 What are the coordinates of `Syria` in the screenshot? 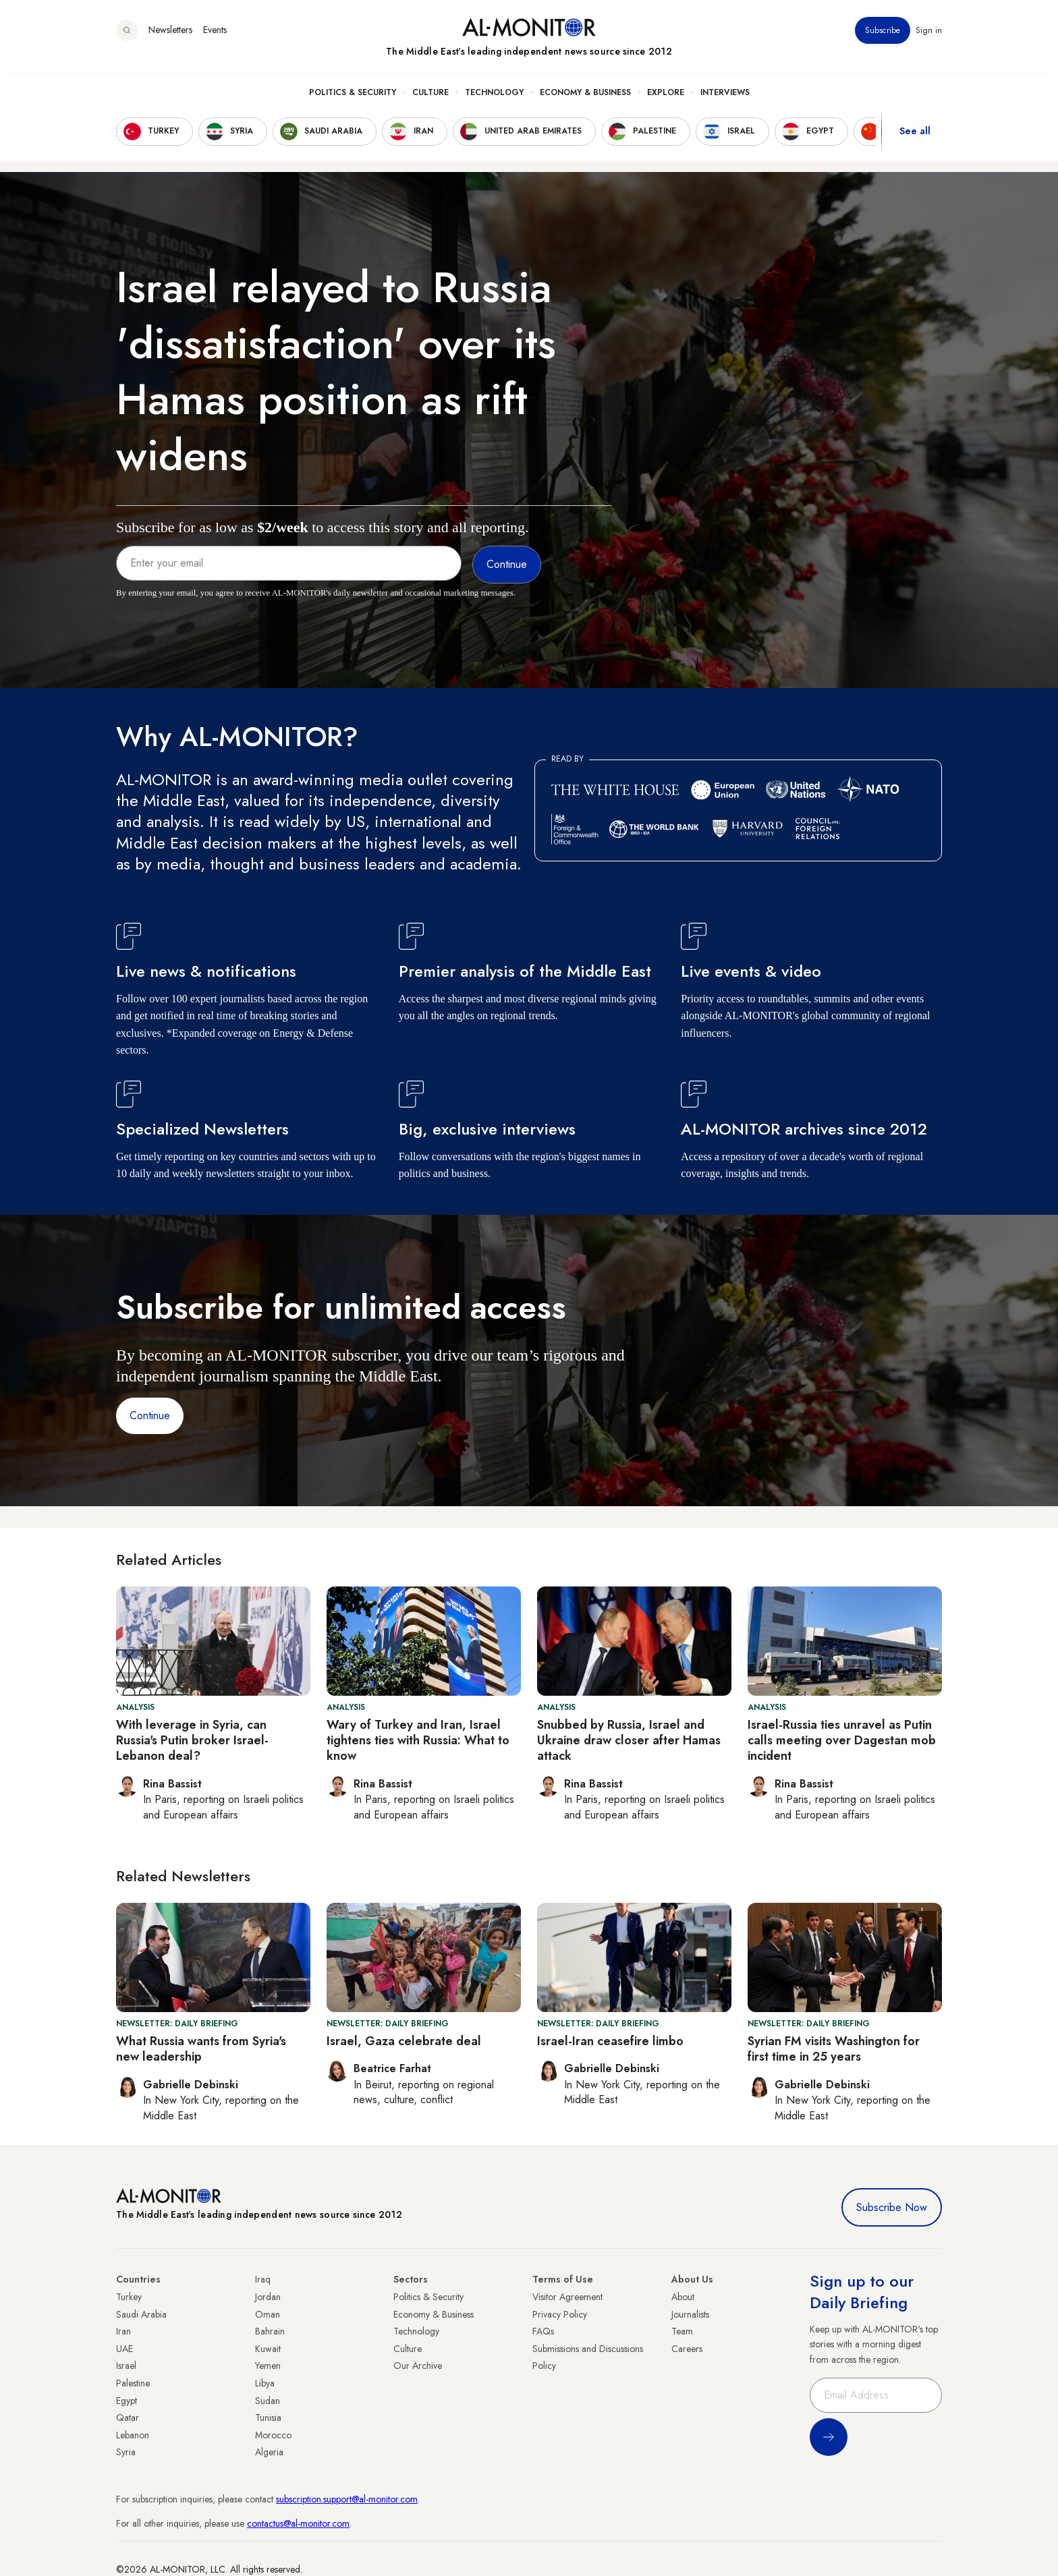 It's located at (126, 2452).